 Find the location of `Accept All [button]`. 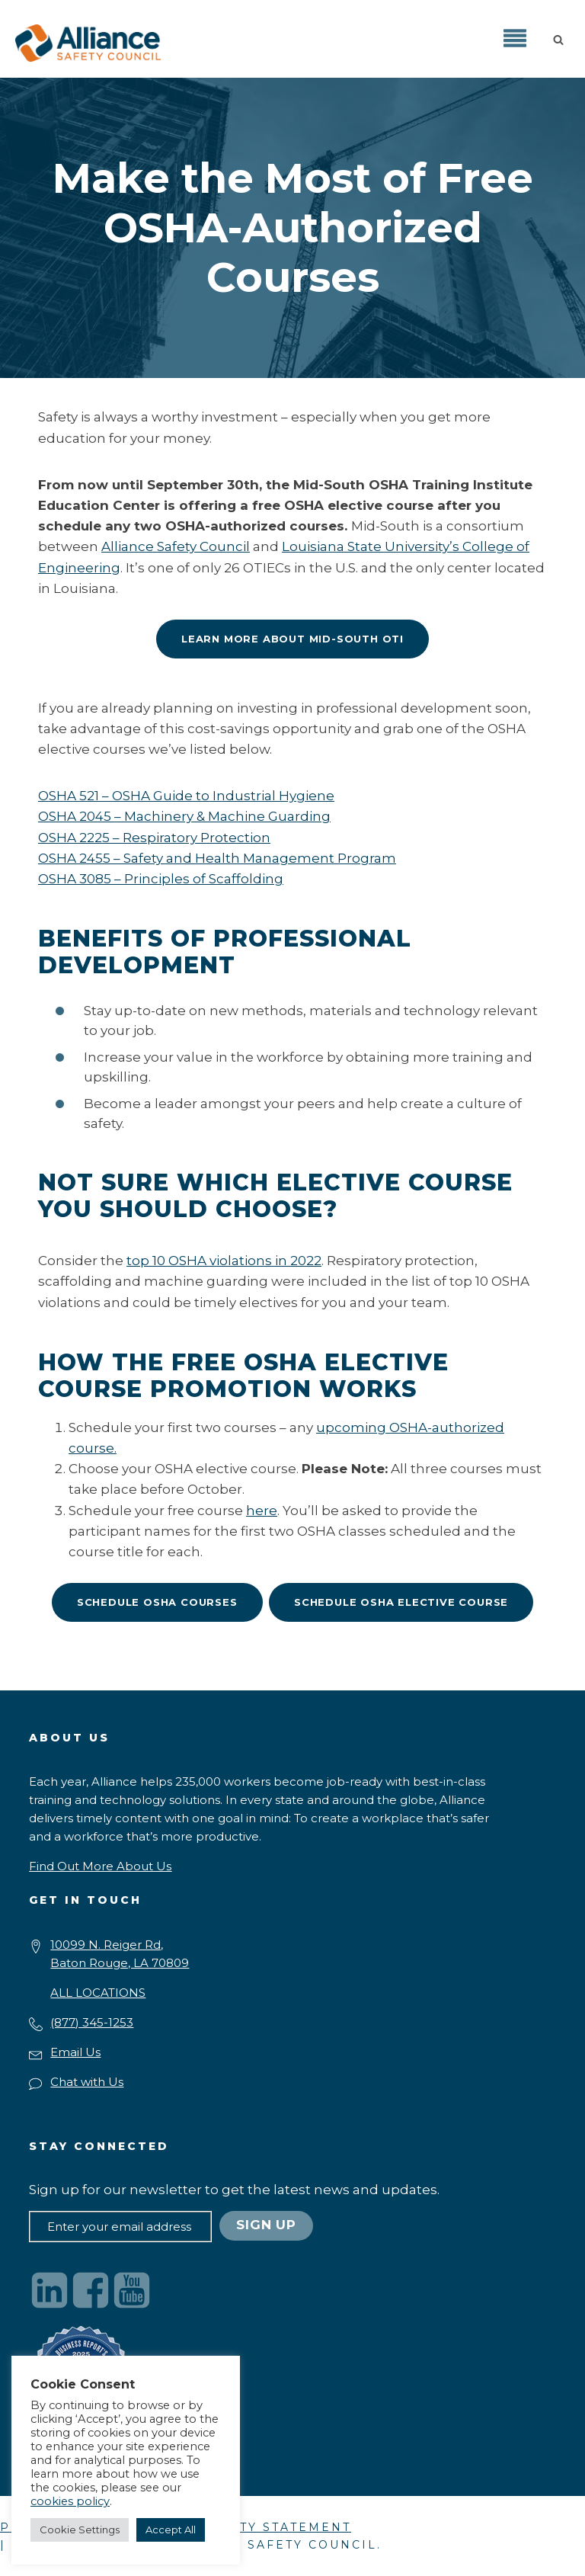

Accept All [button] is located at coordinates (170, 2529).